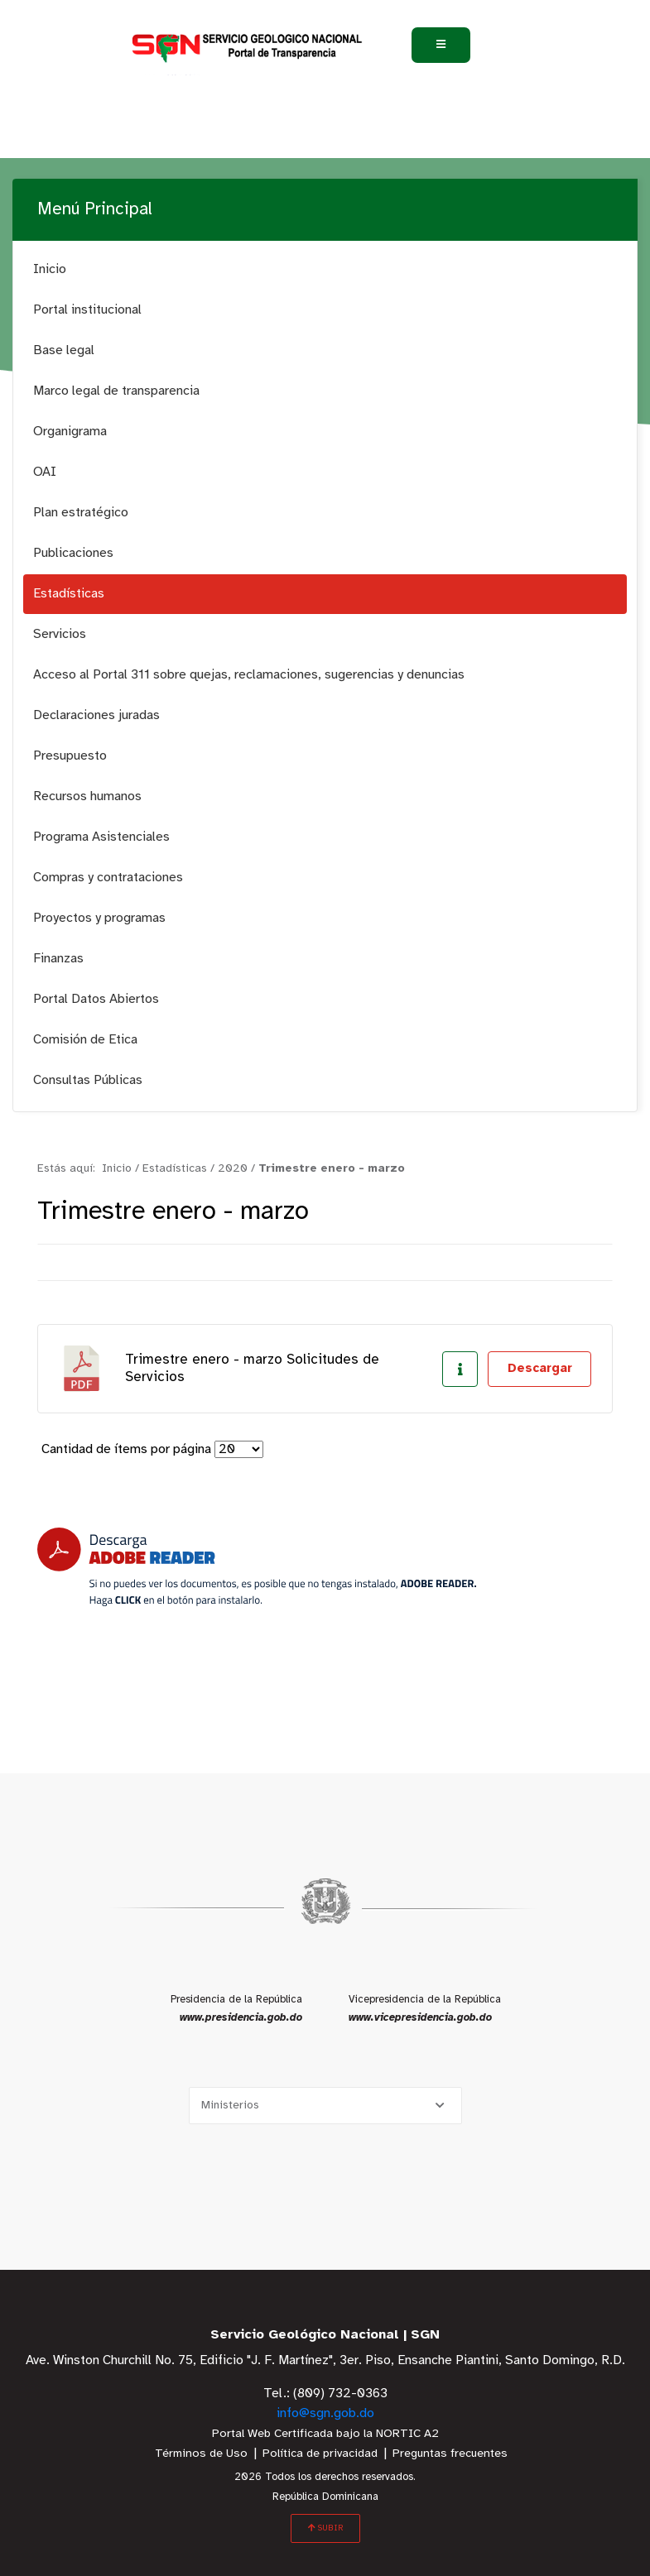 Image resolution: width=650 pixels, height=2576 pixels. What do you see at coordinates (58, 959) in the screenshot?
I see `Finanzas` at bounding box center [58, 959].